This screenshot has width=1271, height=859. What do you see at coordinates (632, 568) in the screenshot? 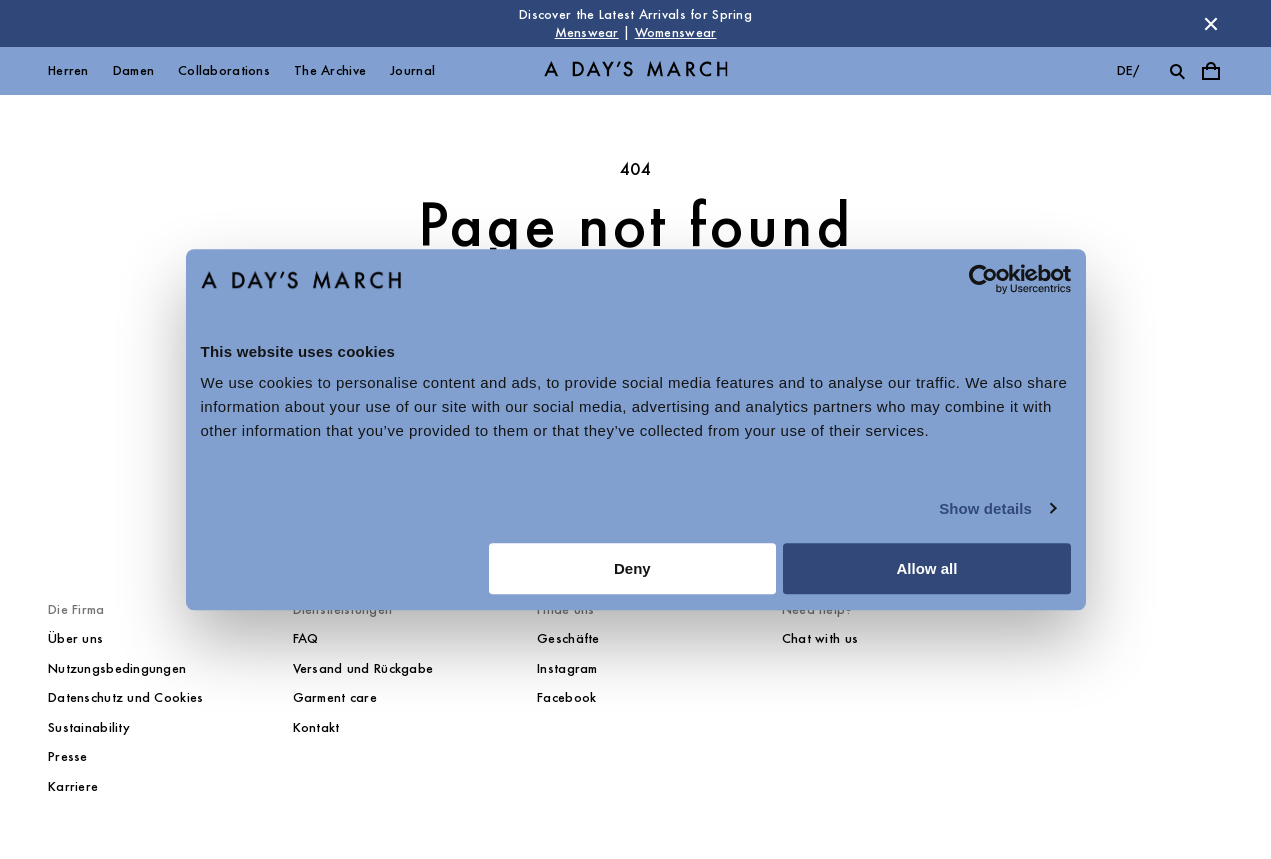
I see `Deny` at bounding box center [632, 568].